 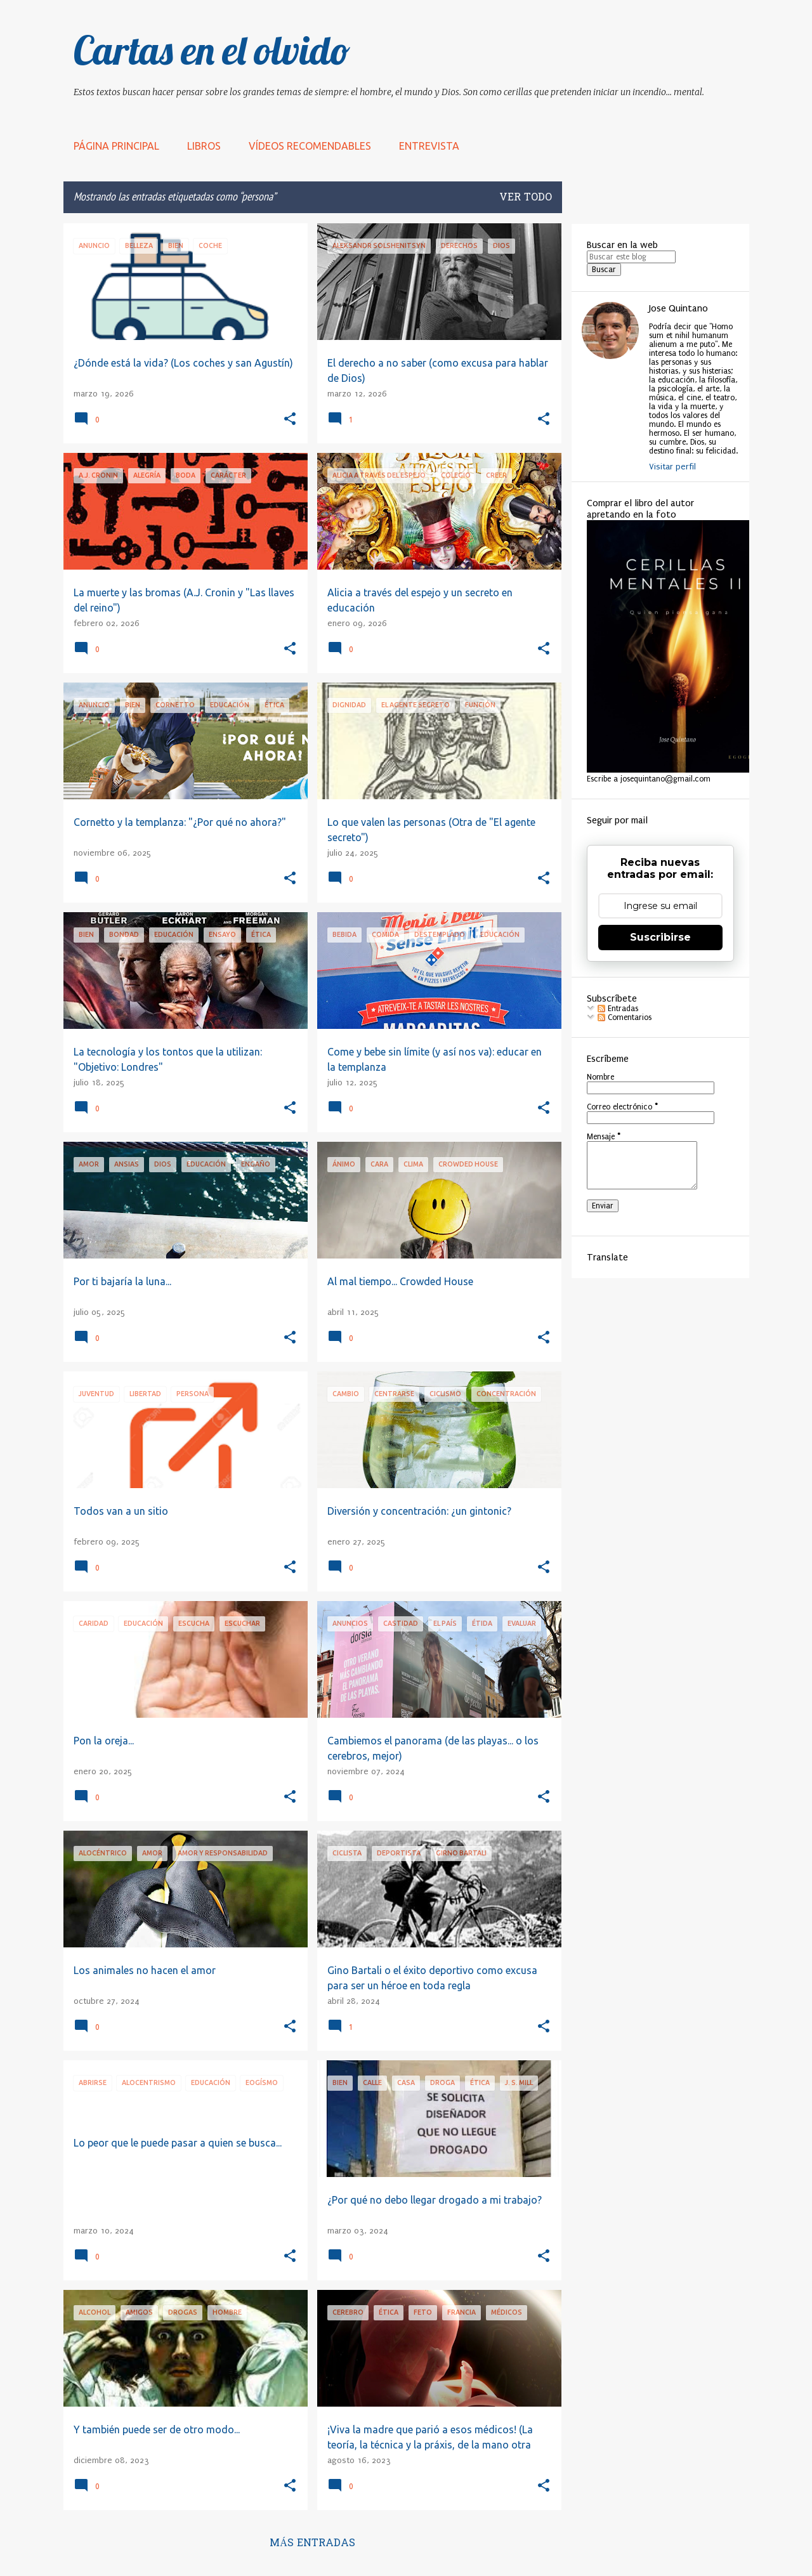 What do you see at coordinates (631, 257) in the screenshot?
I see `[Buscar este blog]` at bounding box center [631, 257].